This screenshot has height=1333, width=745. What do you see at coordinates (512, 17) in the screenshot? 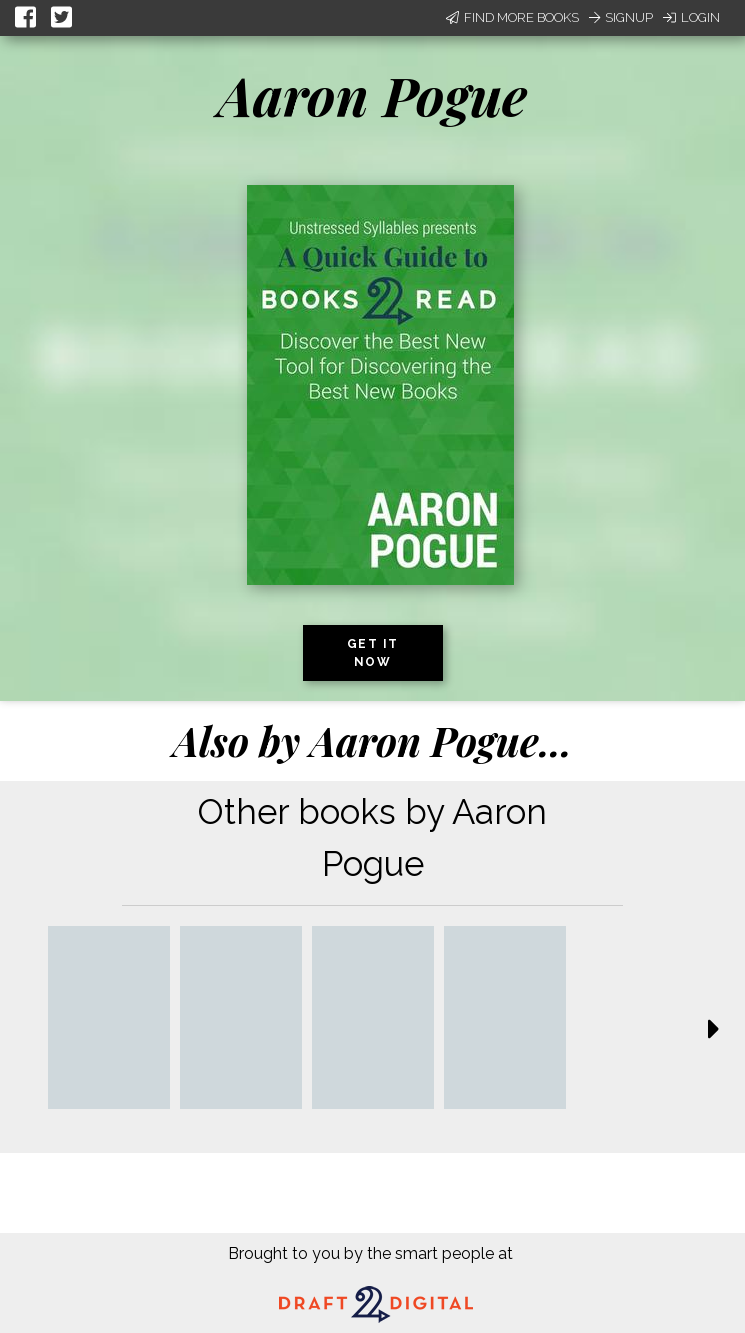
I see `Find More Books` at bounding box center [512, 17].